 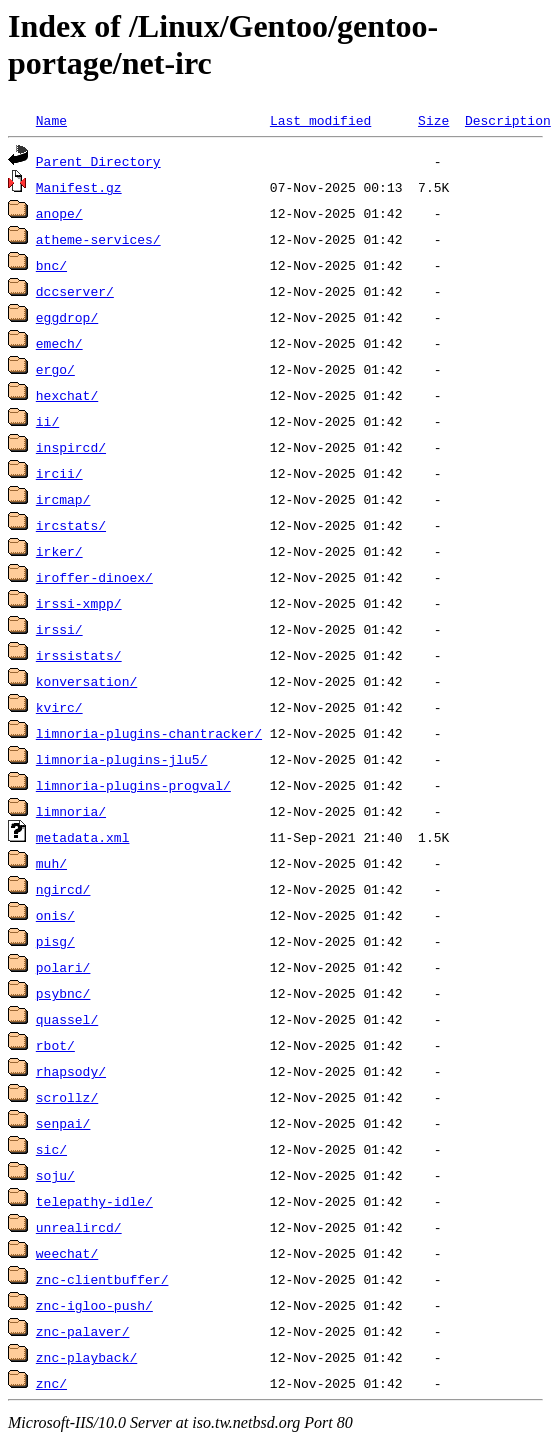 What do you see at coordinates (102, 1279) in the screenshot?
I see `znc-clientbuffer/` at bounding box center [102, 1279].